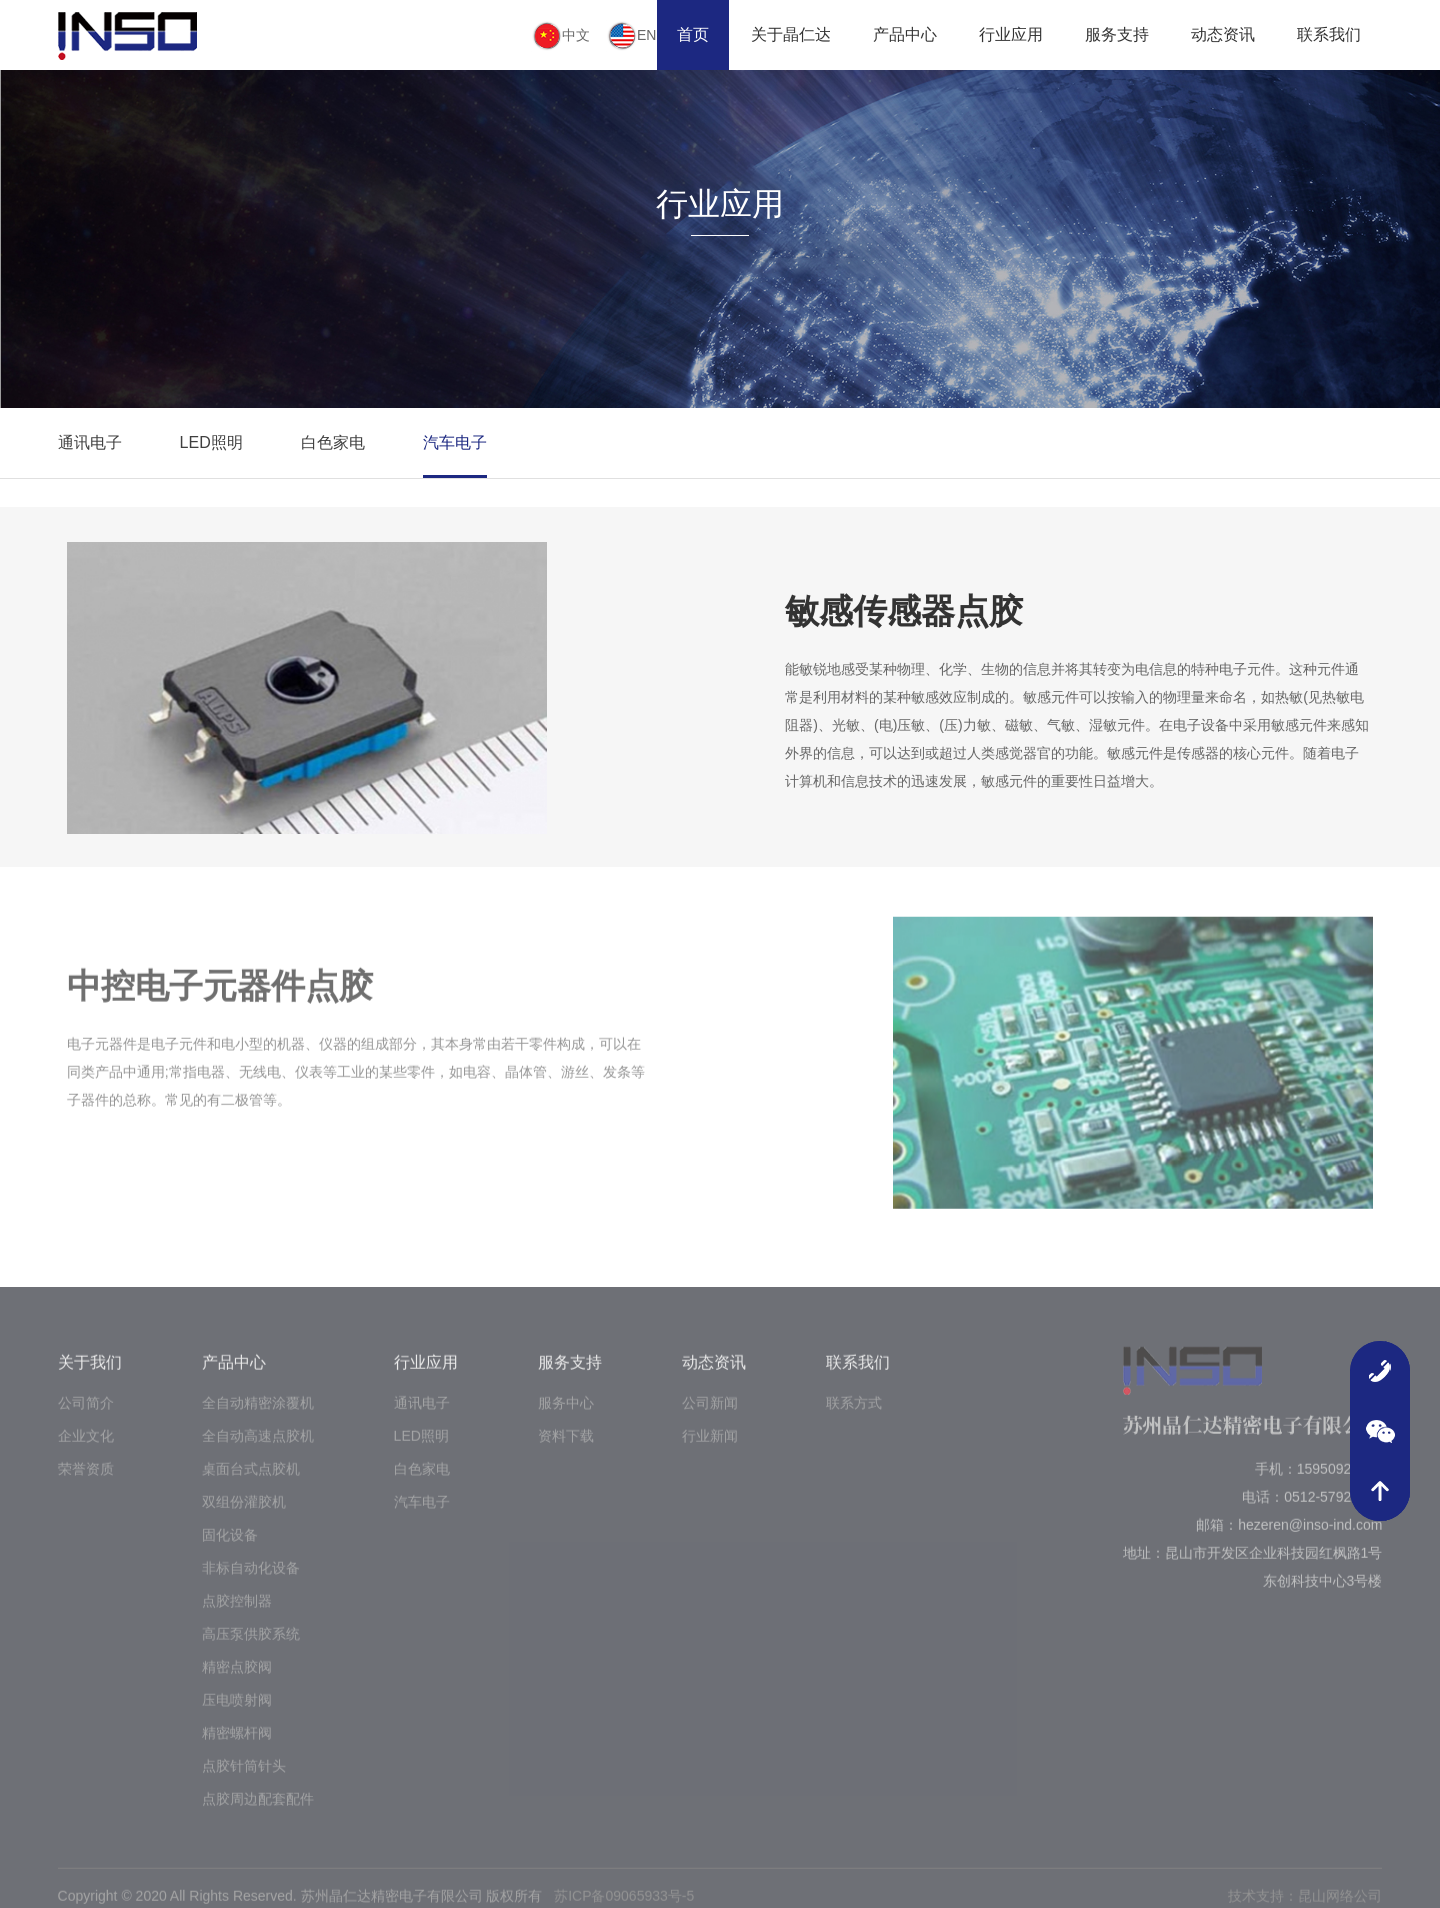 The image size is (1440, 1908). I want to click on 点胶针筒针头, so click(244, 1778).